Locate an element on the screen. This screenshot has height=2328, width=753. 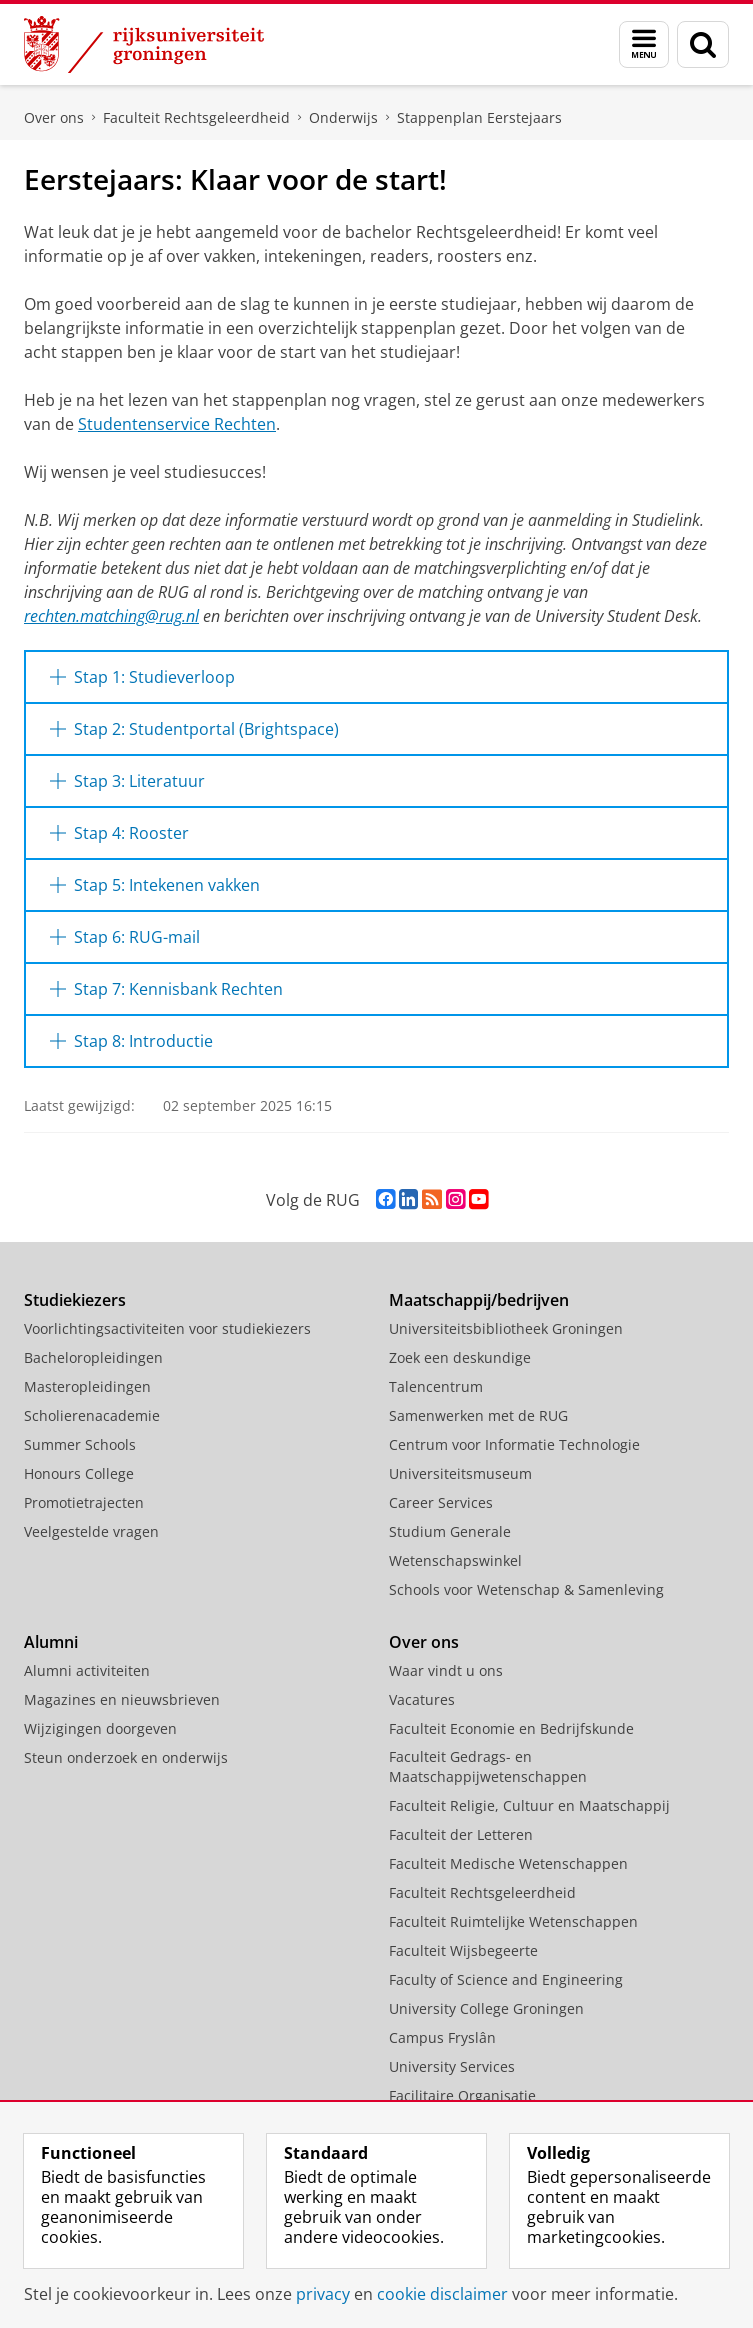
Universiteitsbibliotheek Groningen is located at coordinates (506, 1328).